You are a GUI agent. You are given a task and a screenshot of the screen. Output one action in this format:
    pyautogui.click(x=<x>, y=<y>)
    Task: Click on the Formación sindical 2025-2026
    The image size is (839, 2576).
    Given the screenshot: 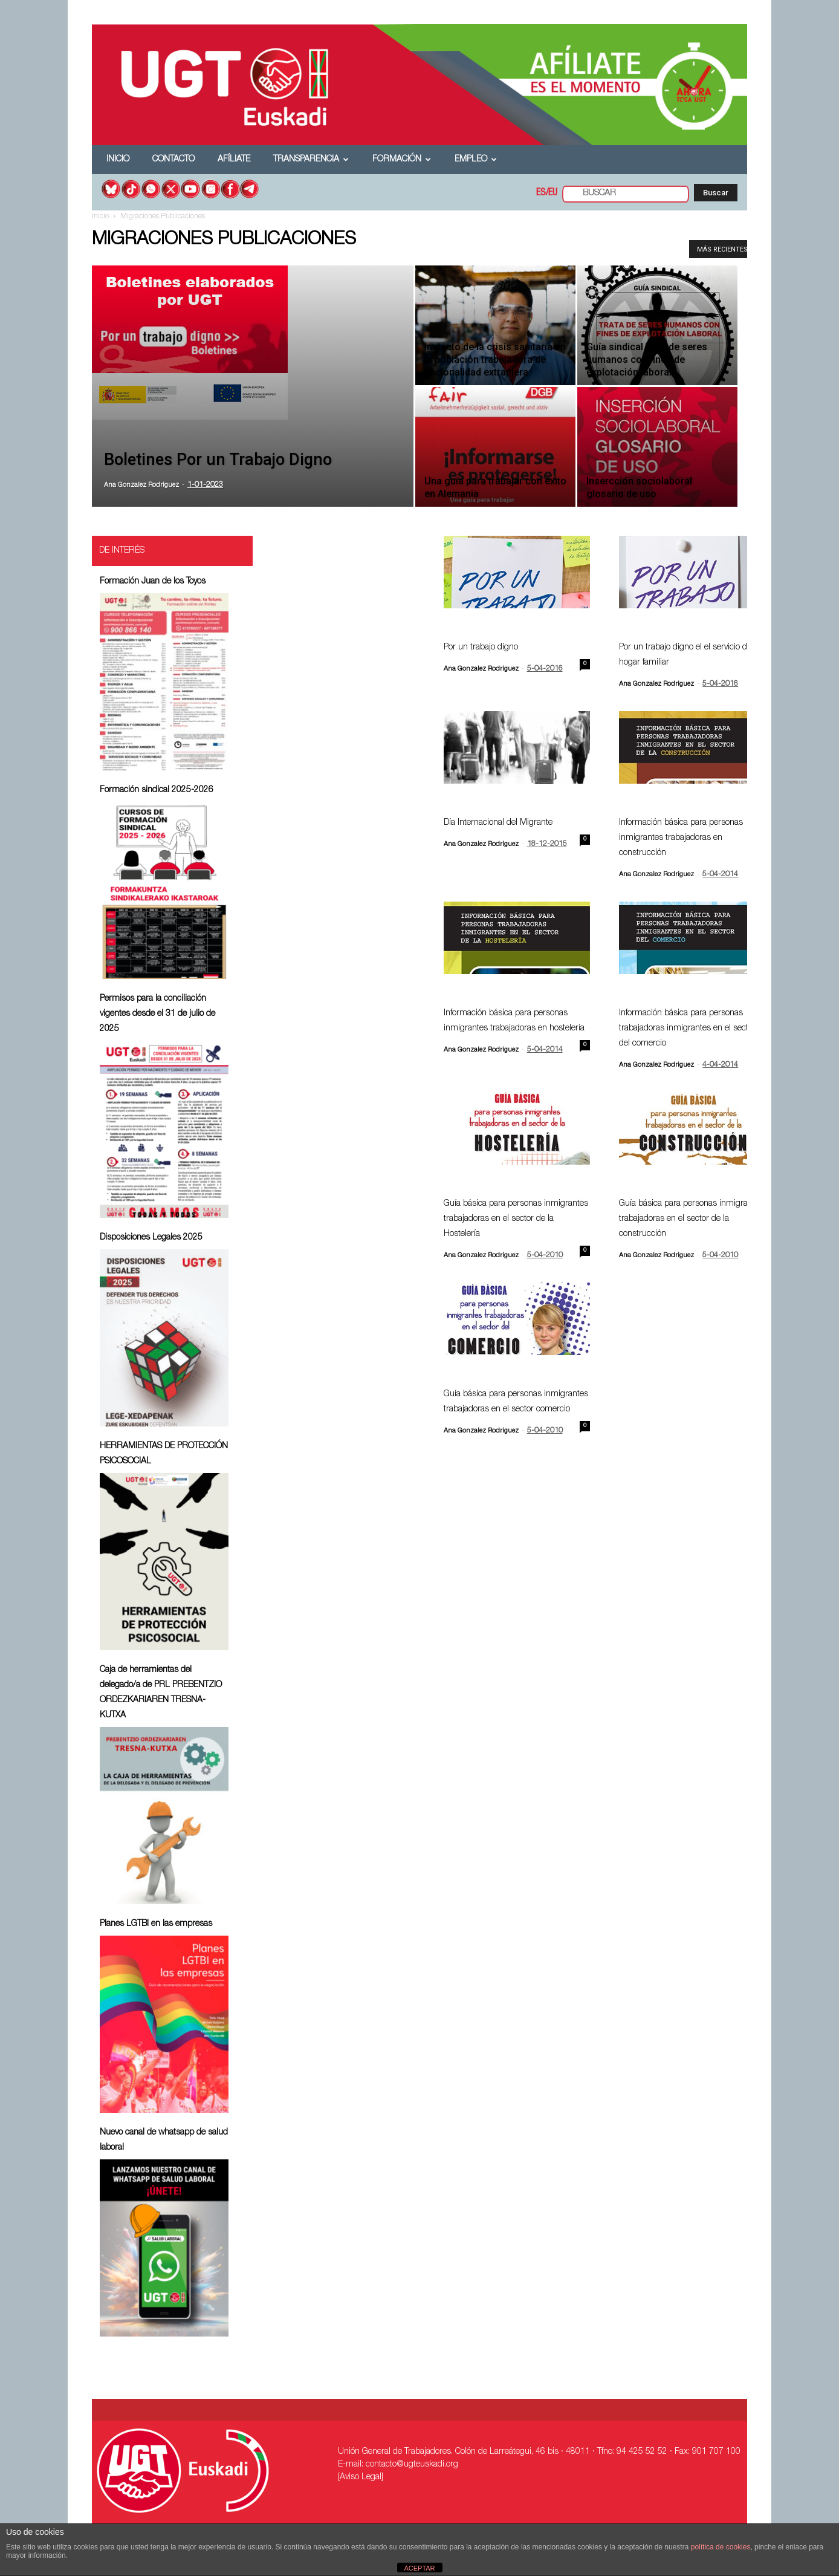 What is the action you would take?
    pyautogui.click(x=156, y=790)
    